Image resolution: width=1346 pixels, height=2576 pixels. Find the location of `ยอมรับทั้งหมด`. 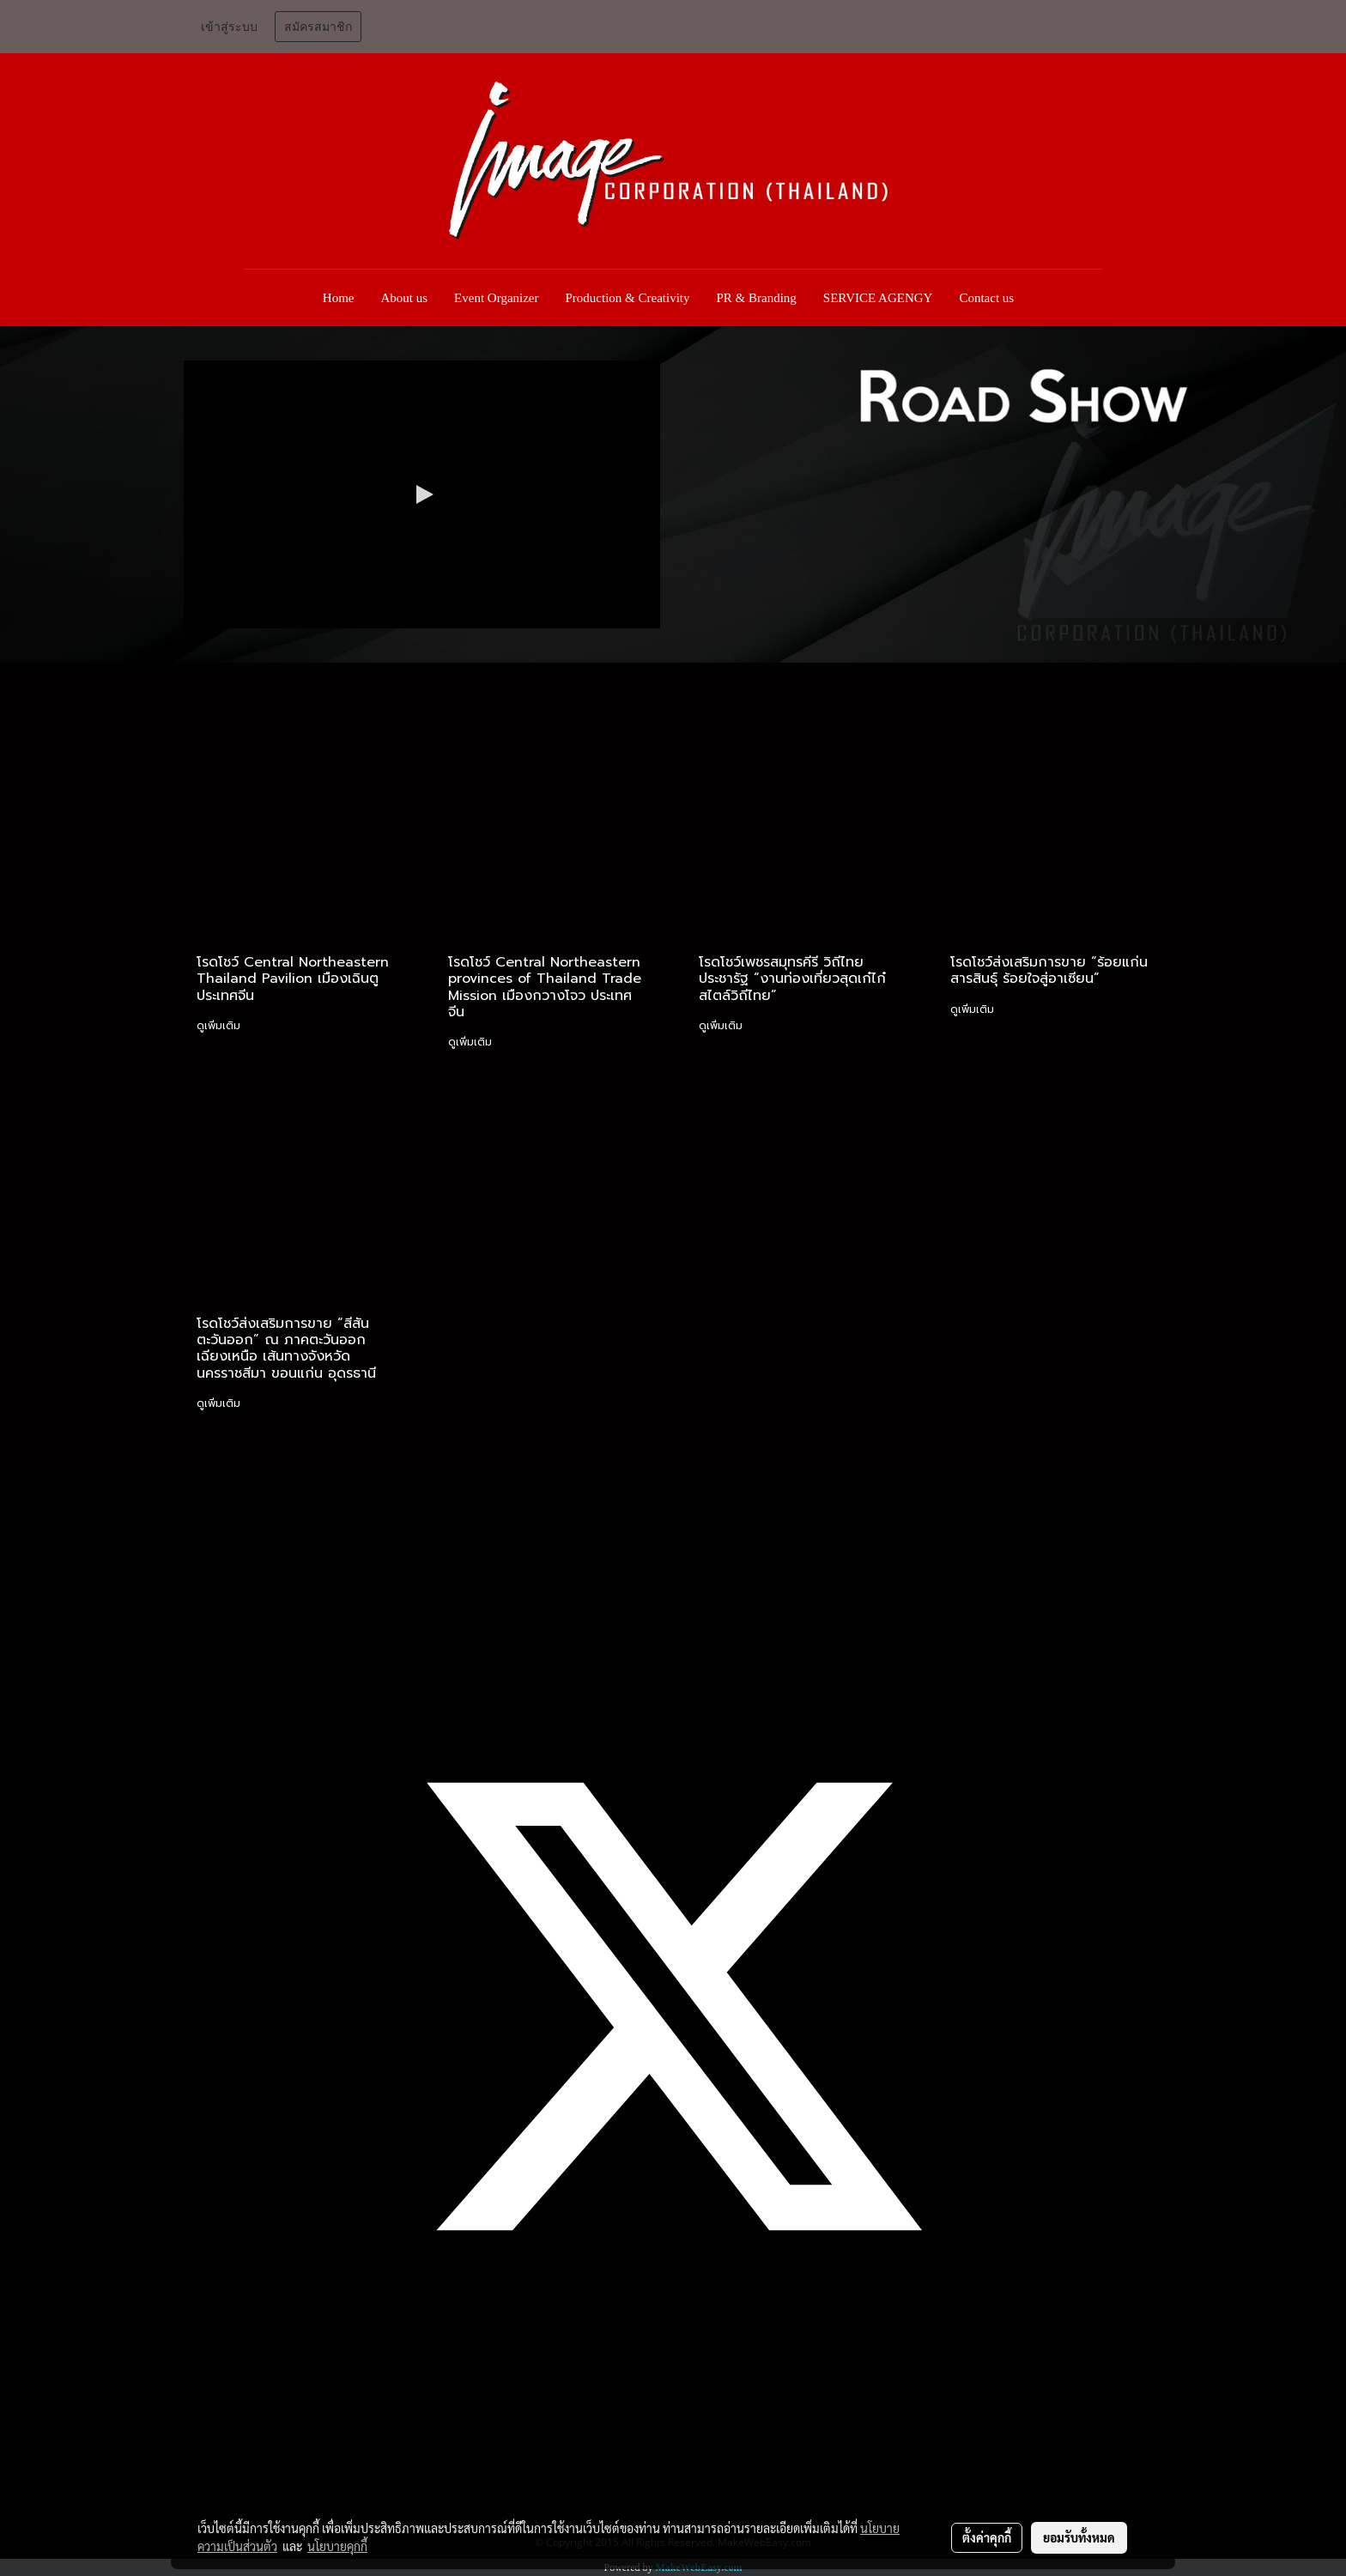

ยอมรับทั้งหมด is located at coordinates (1079, 2537).